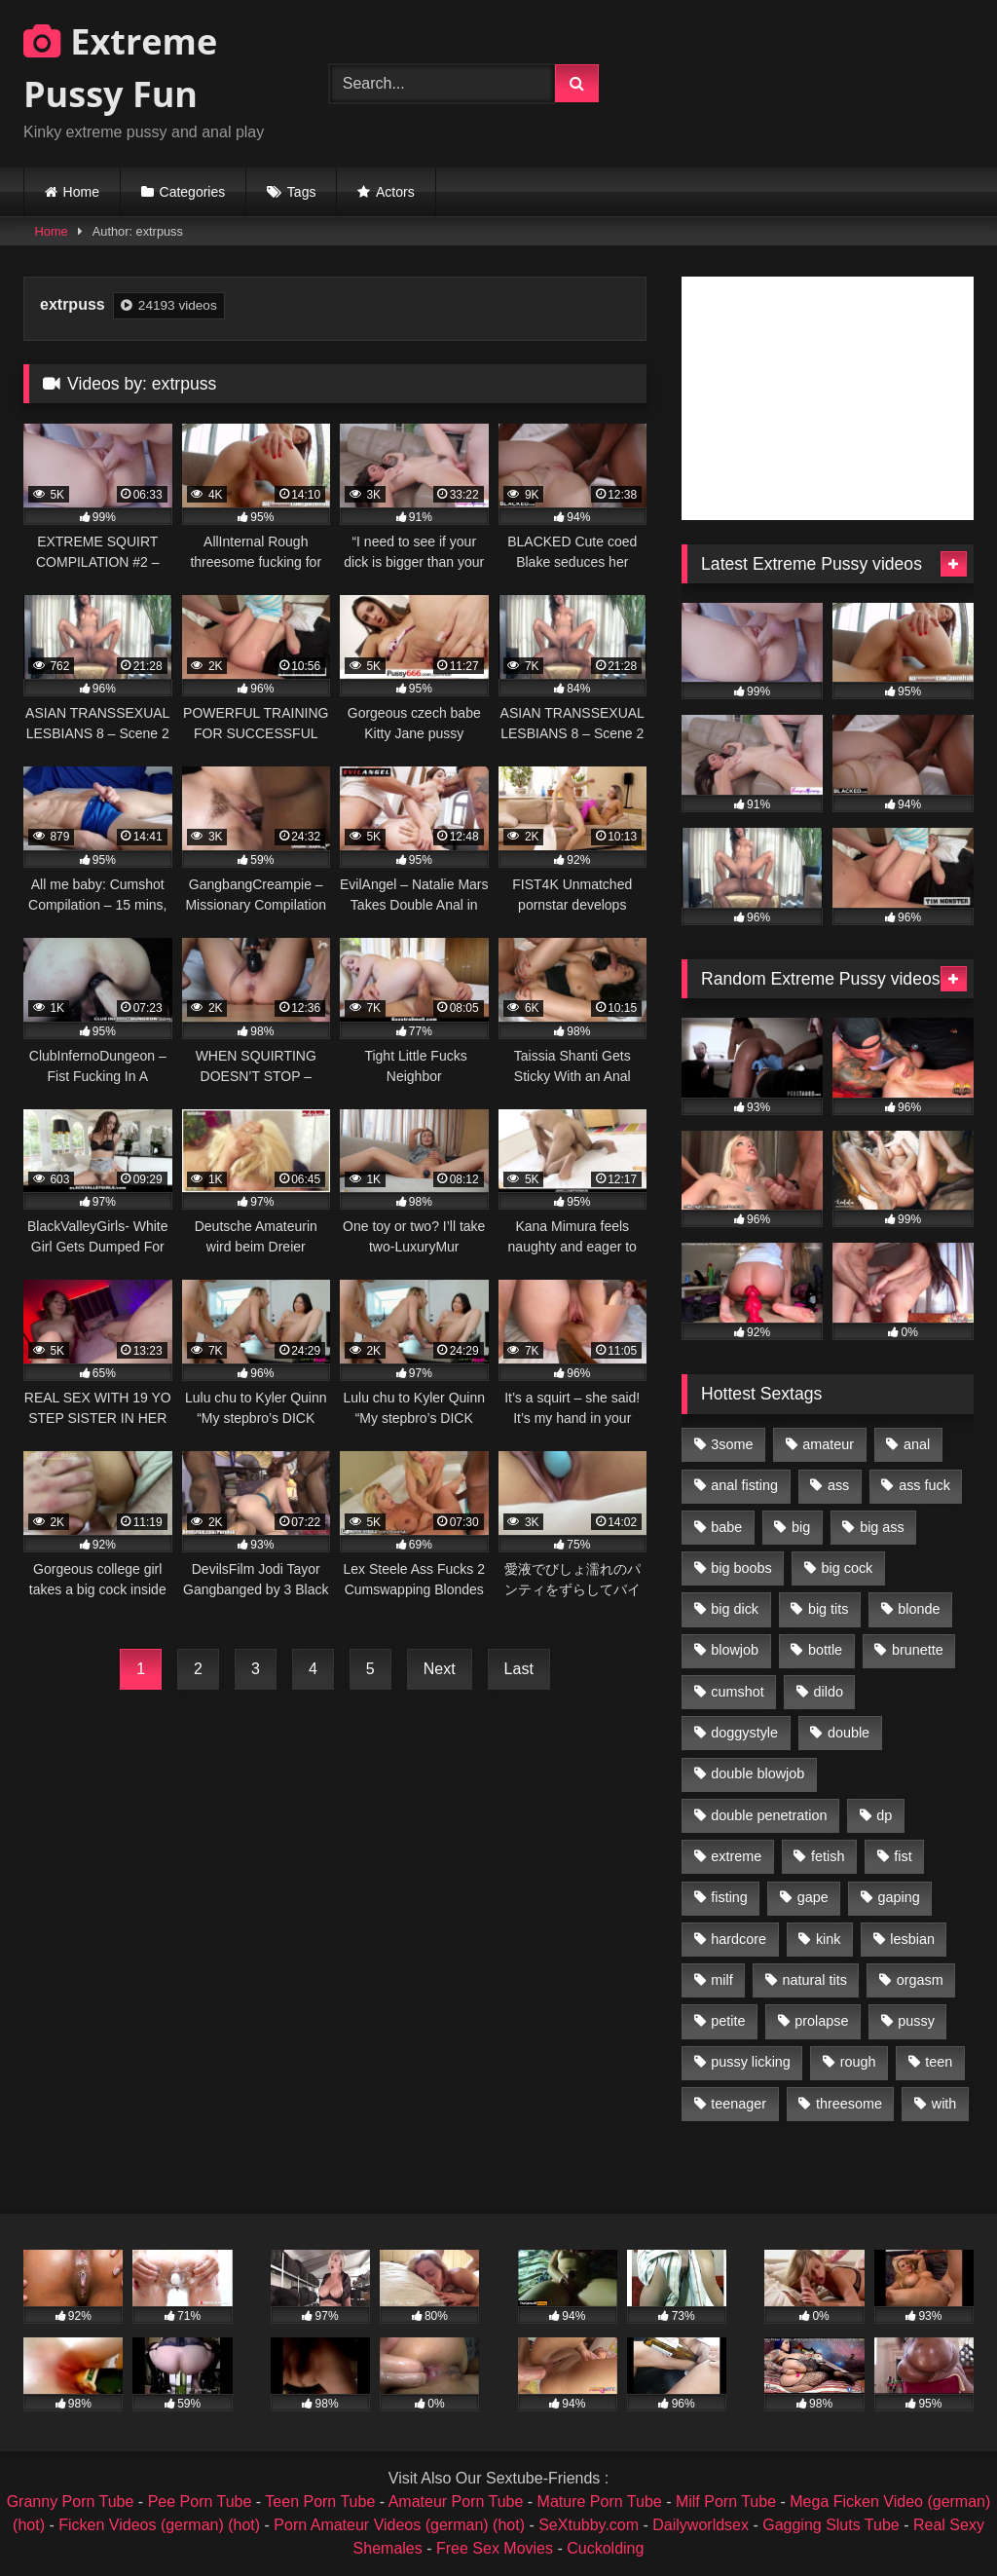 Image resolution: width=997 pixels, height=2576 pixels. What do you see at coordinates (769, 1815) in the screenshot?
I see `double penetration [double penetration (2,130 items)]` at bounding box center [769, 1815].